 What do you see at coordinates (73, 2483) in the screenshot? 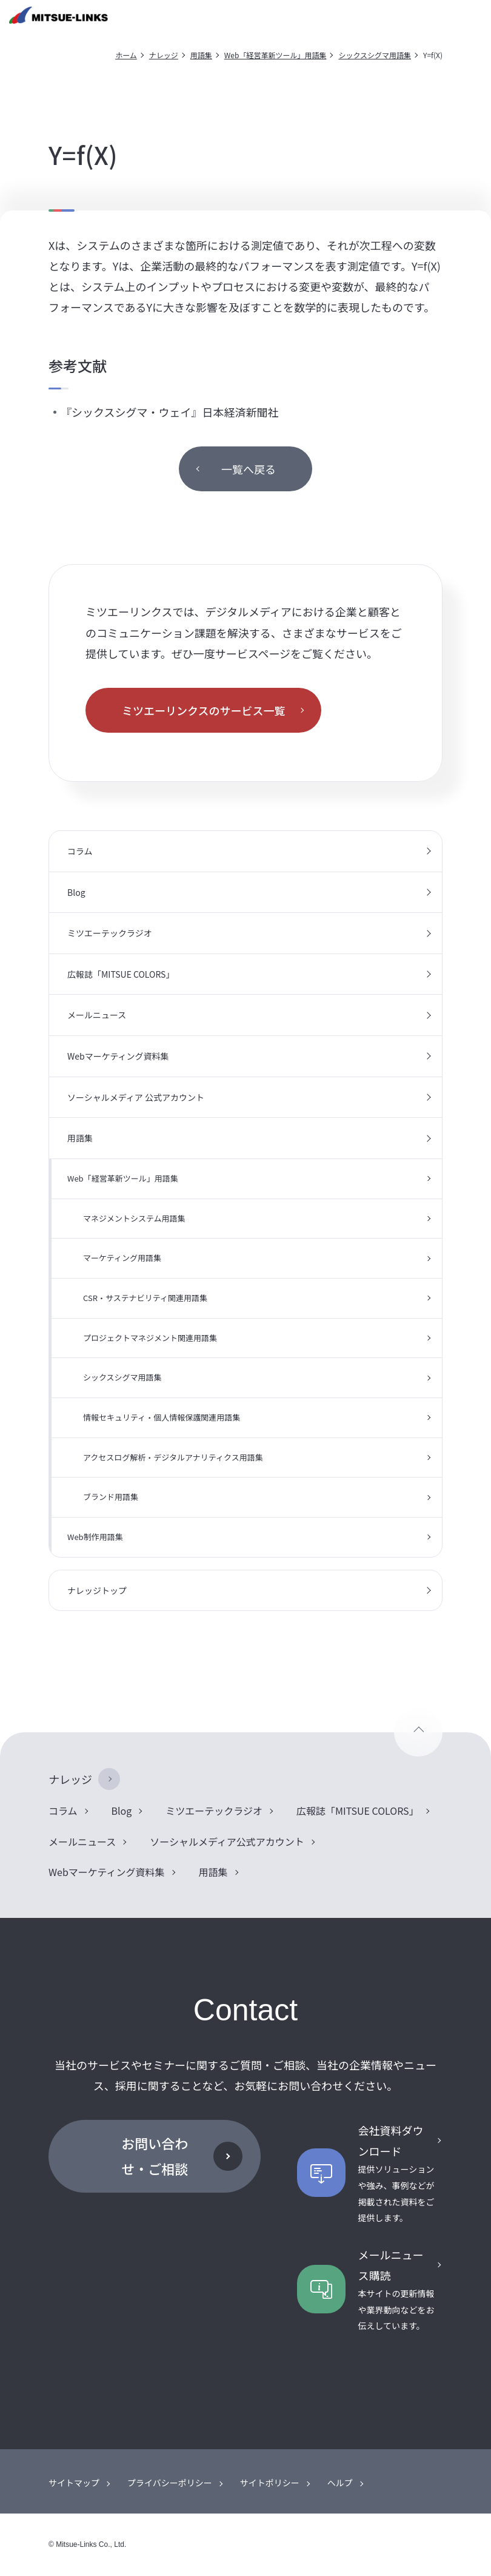
I see `サイトマップ` at bounding box center [73, 2483].